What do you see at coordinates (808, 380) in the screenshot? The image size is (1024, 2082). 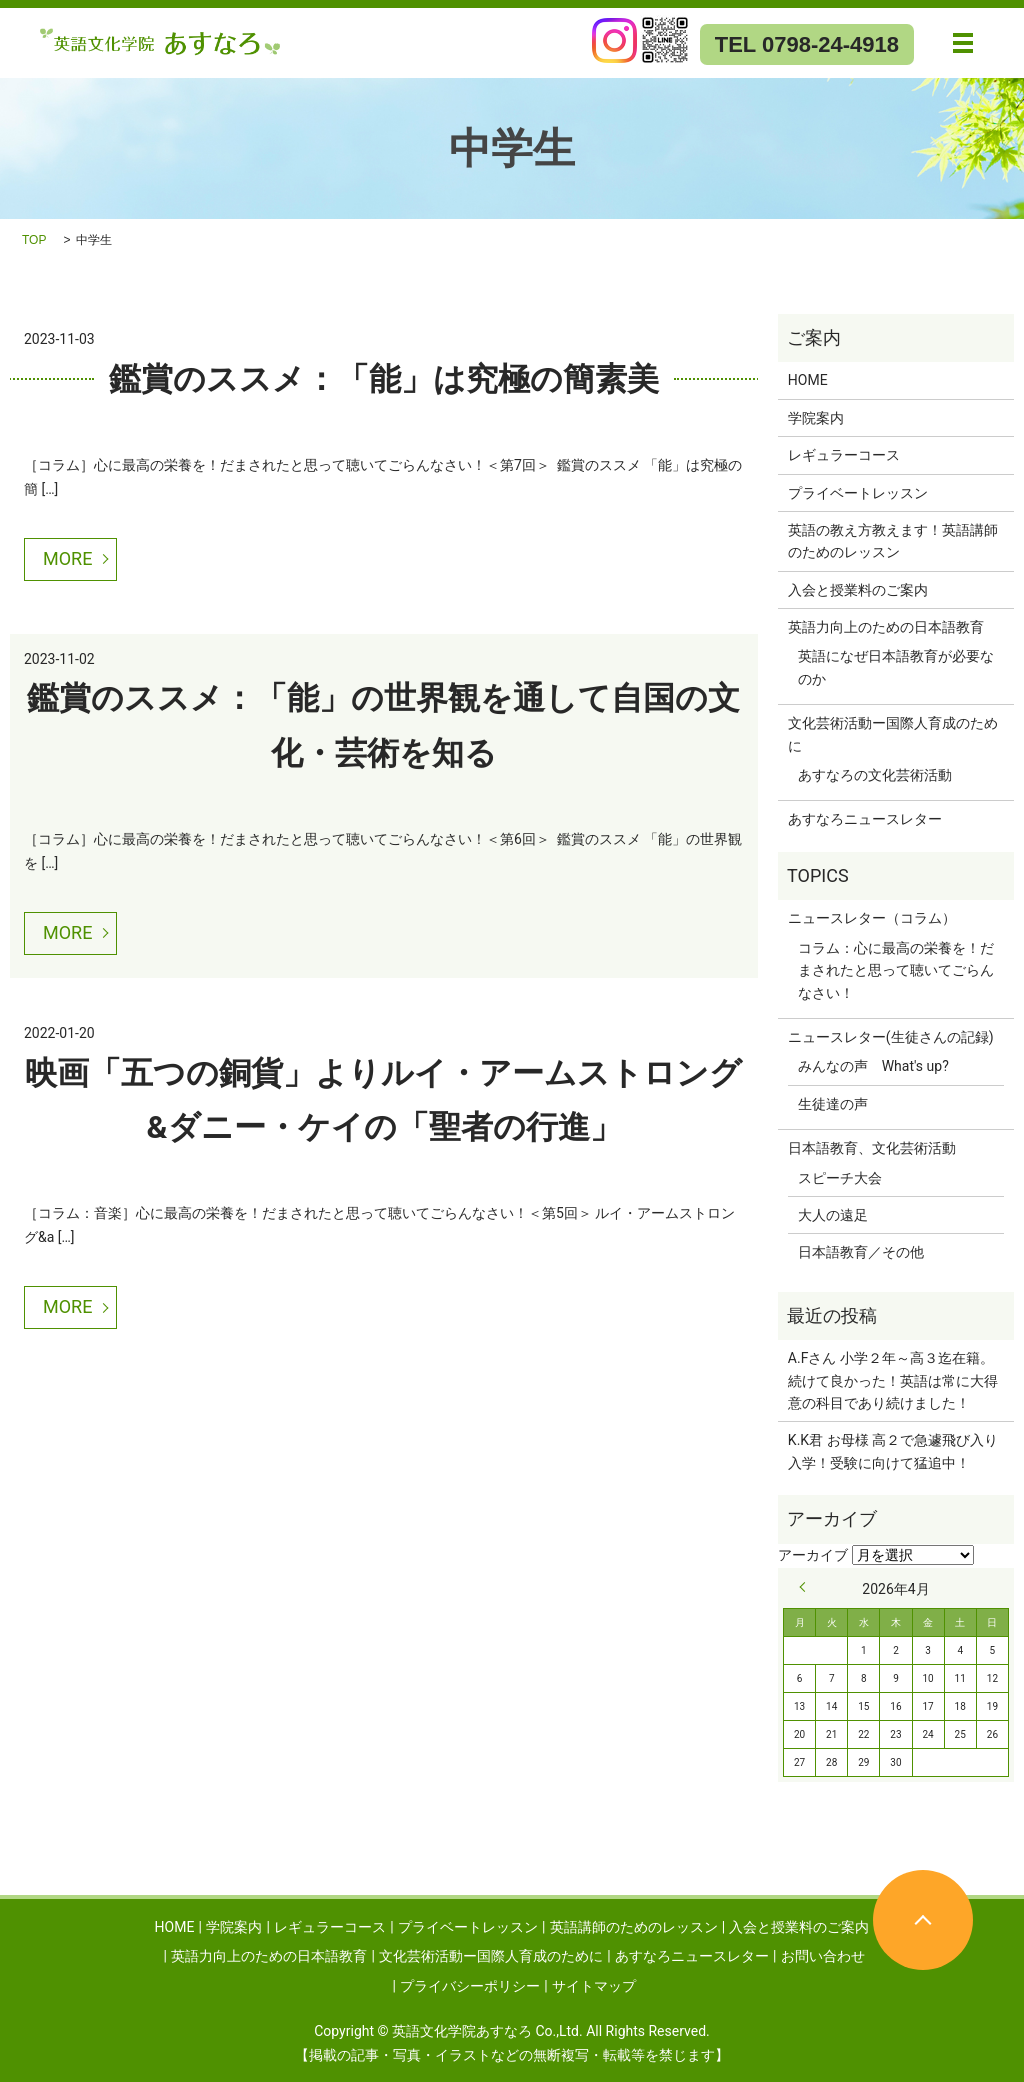 I see `HOME` at bounding box center [808, 380].